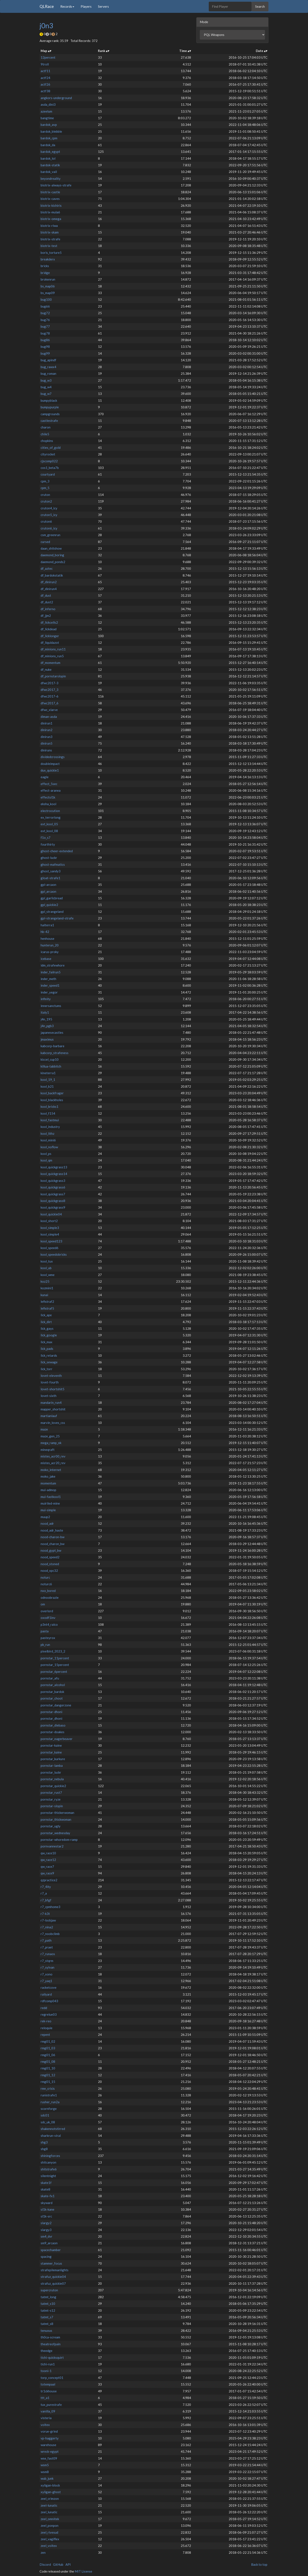  Describe the element at coordinates (46, 2028) in the screenshot. I see `reloquie` at that location.